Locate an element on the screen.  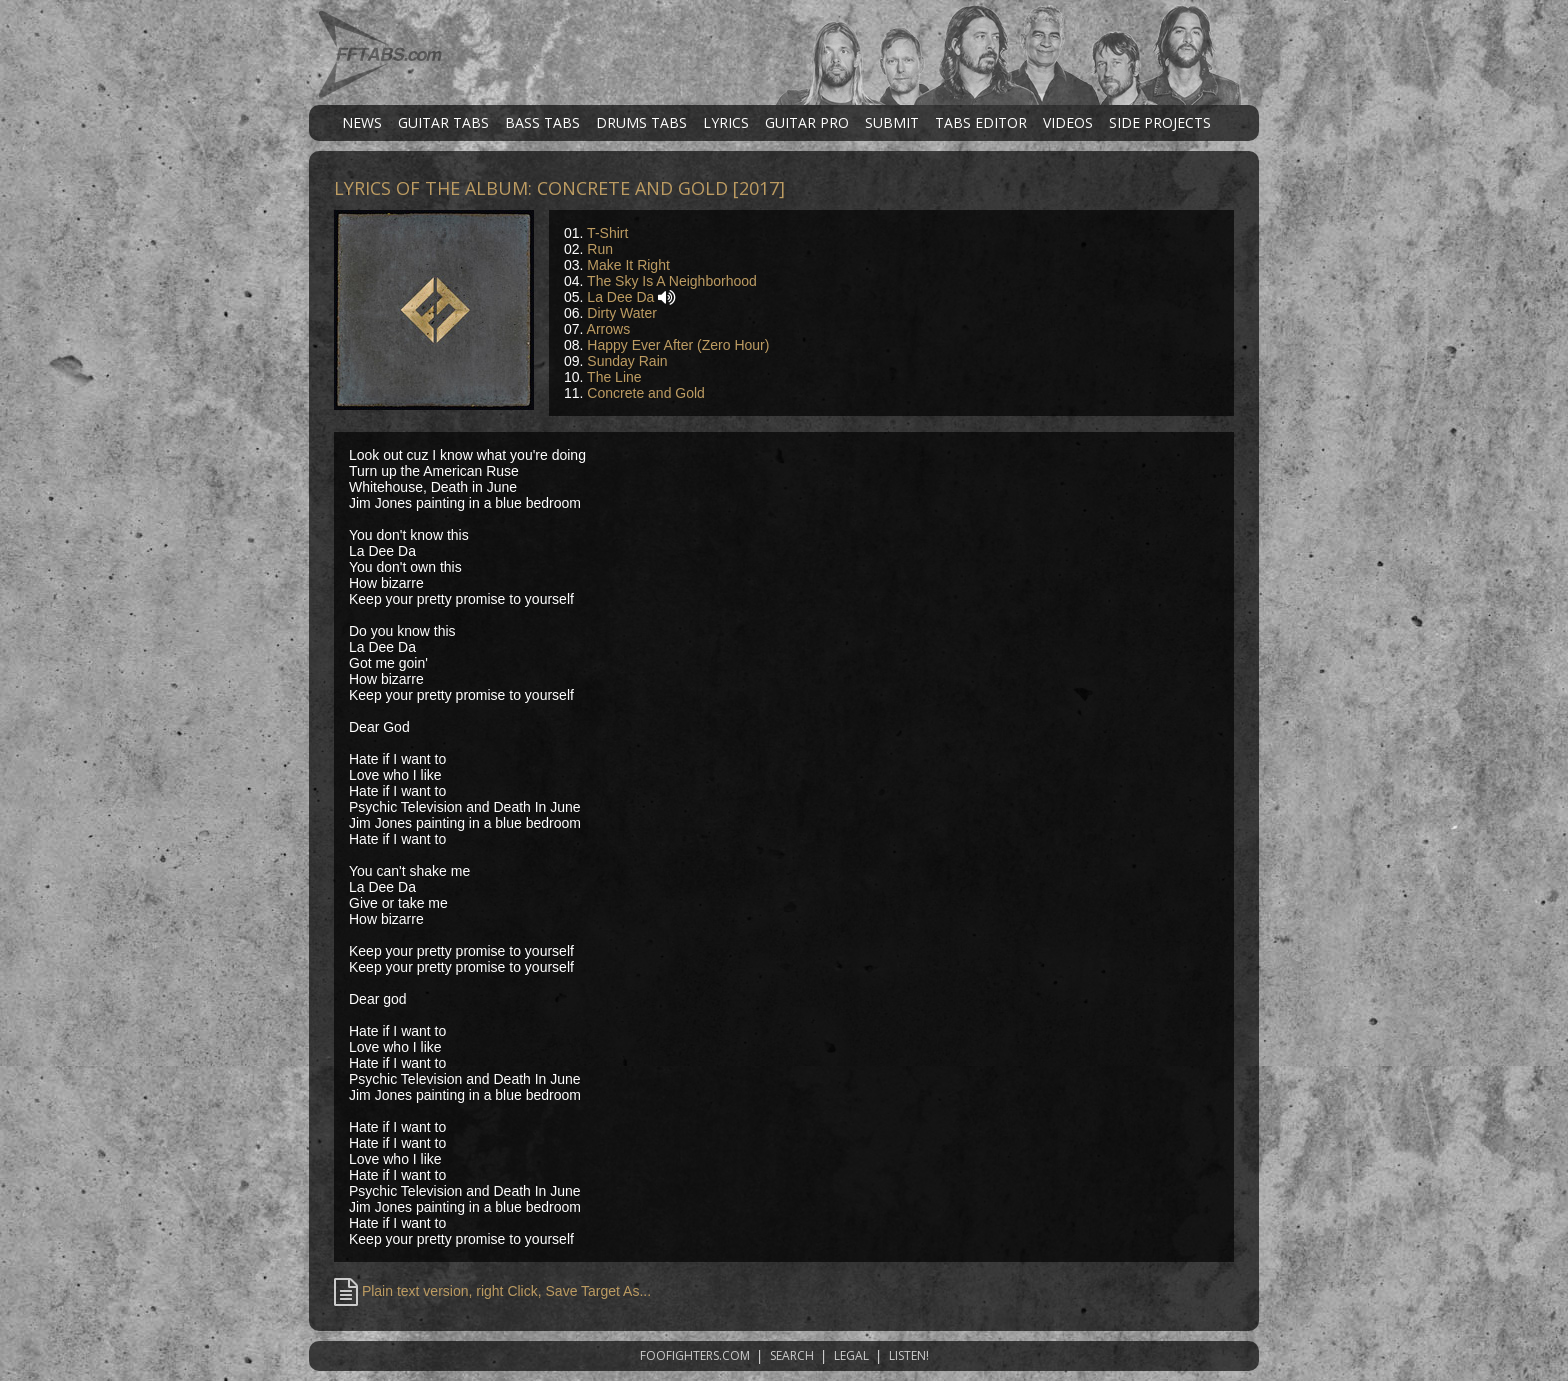
Concrete and Gold is located at coordinates (646, 393).